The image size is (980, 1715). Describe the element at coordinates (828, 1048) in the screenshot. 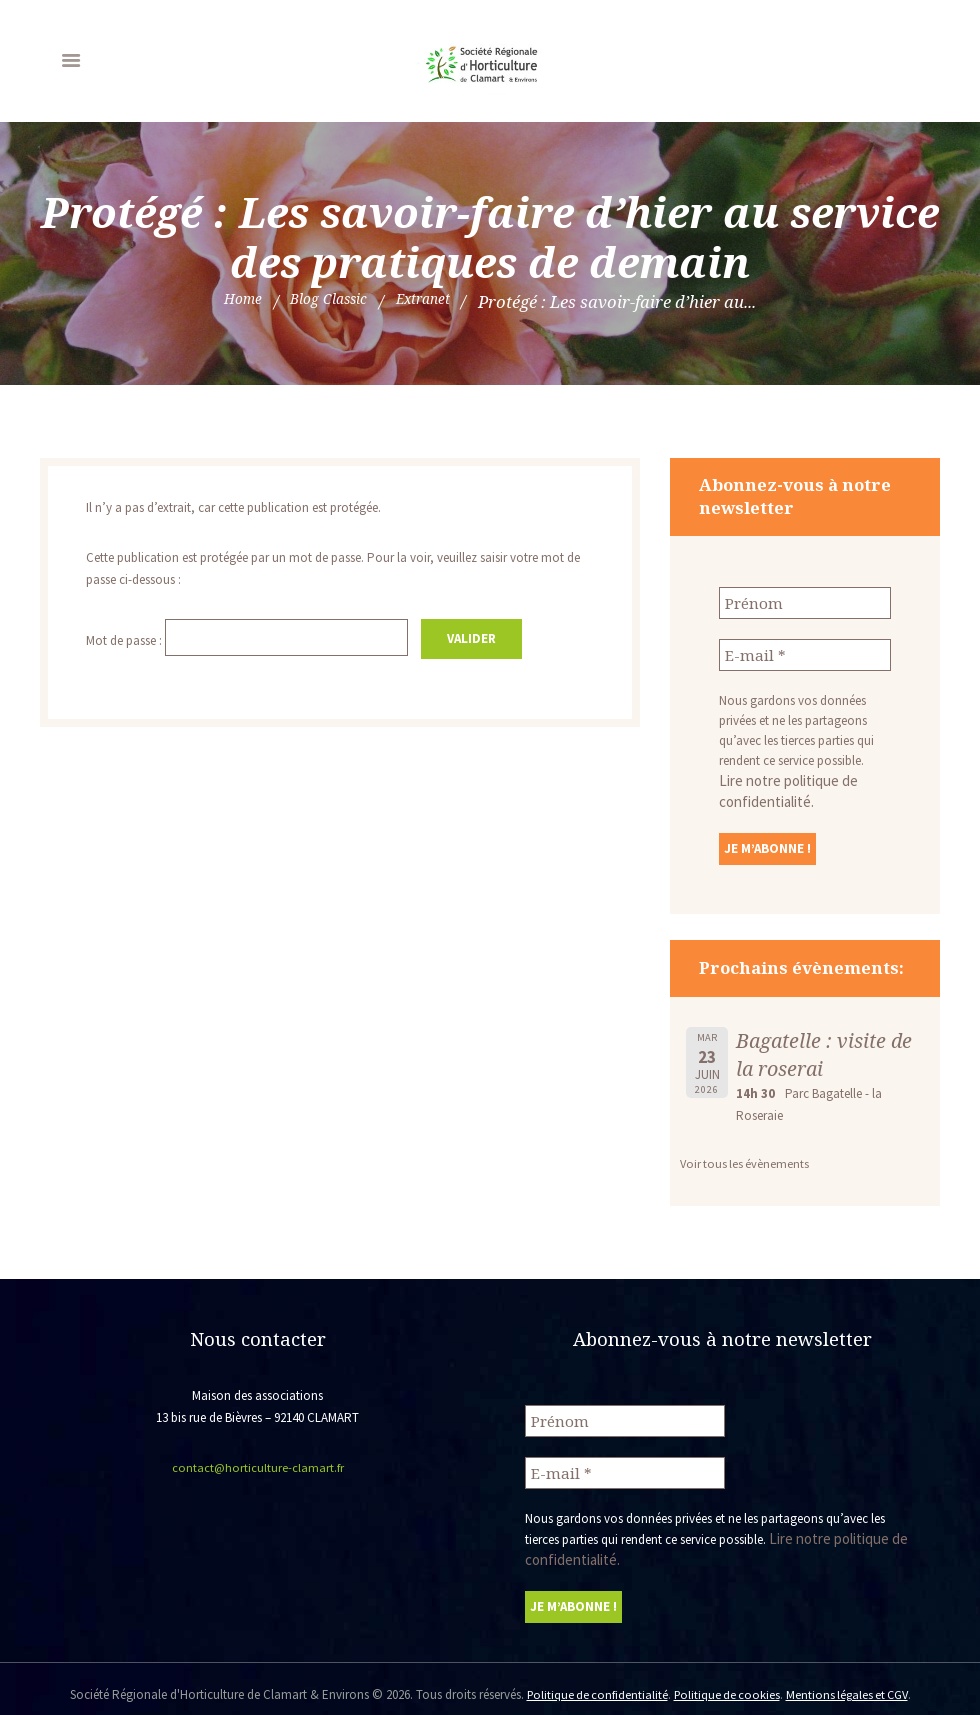

I see `Bagatelle : visite de la roserai` at that location.